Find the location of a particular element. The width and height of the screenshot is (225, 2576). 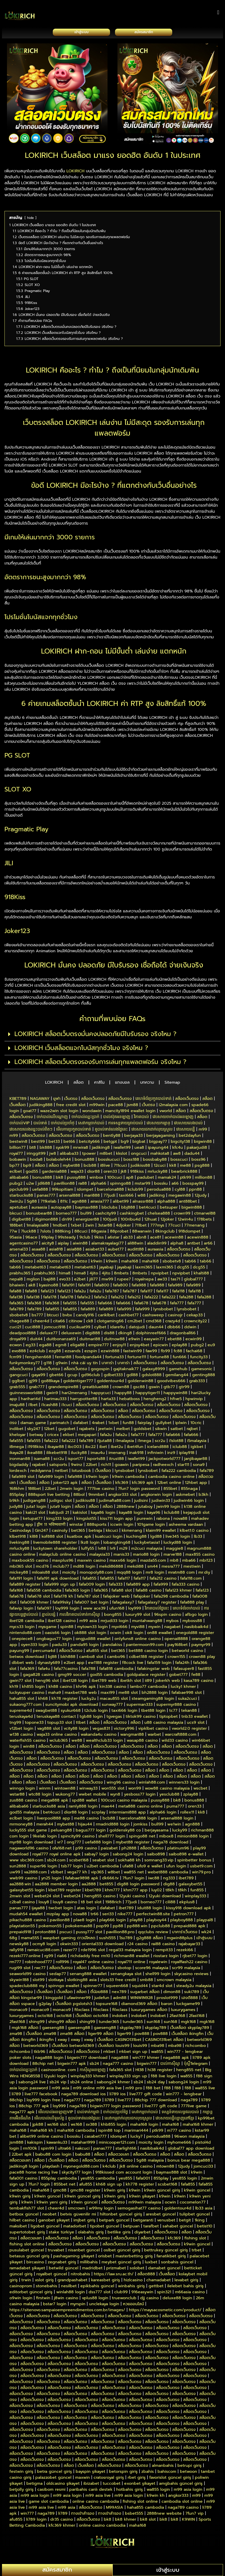

ចាក់បាល់ប្រចាំថ្ is located at coordinates (62, 1126).